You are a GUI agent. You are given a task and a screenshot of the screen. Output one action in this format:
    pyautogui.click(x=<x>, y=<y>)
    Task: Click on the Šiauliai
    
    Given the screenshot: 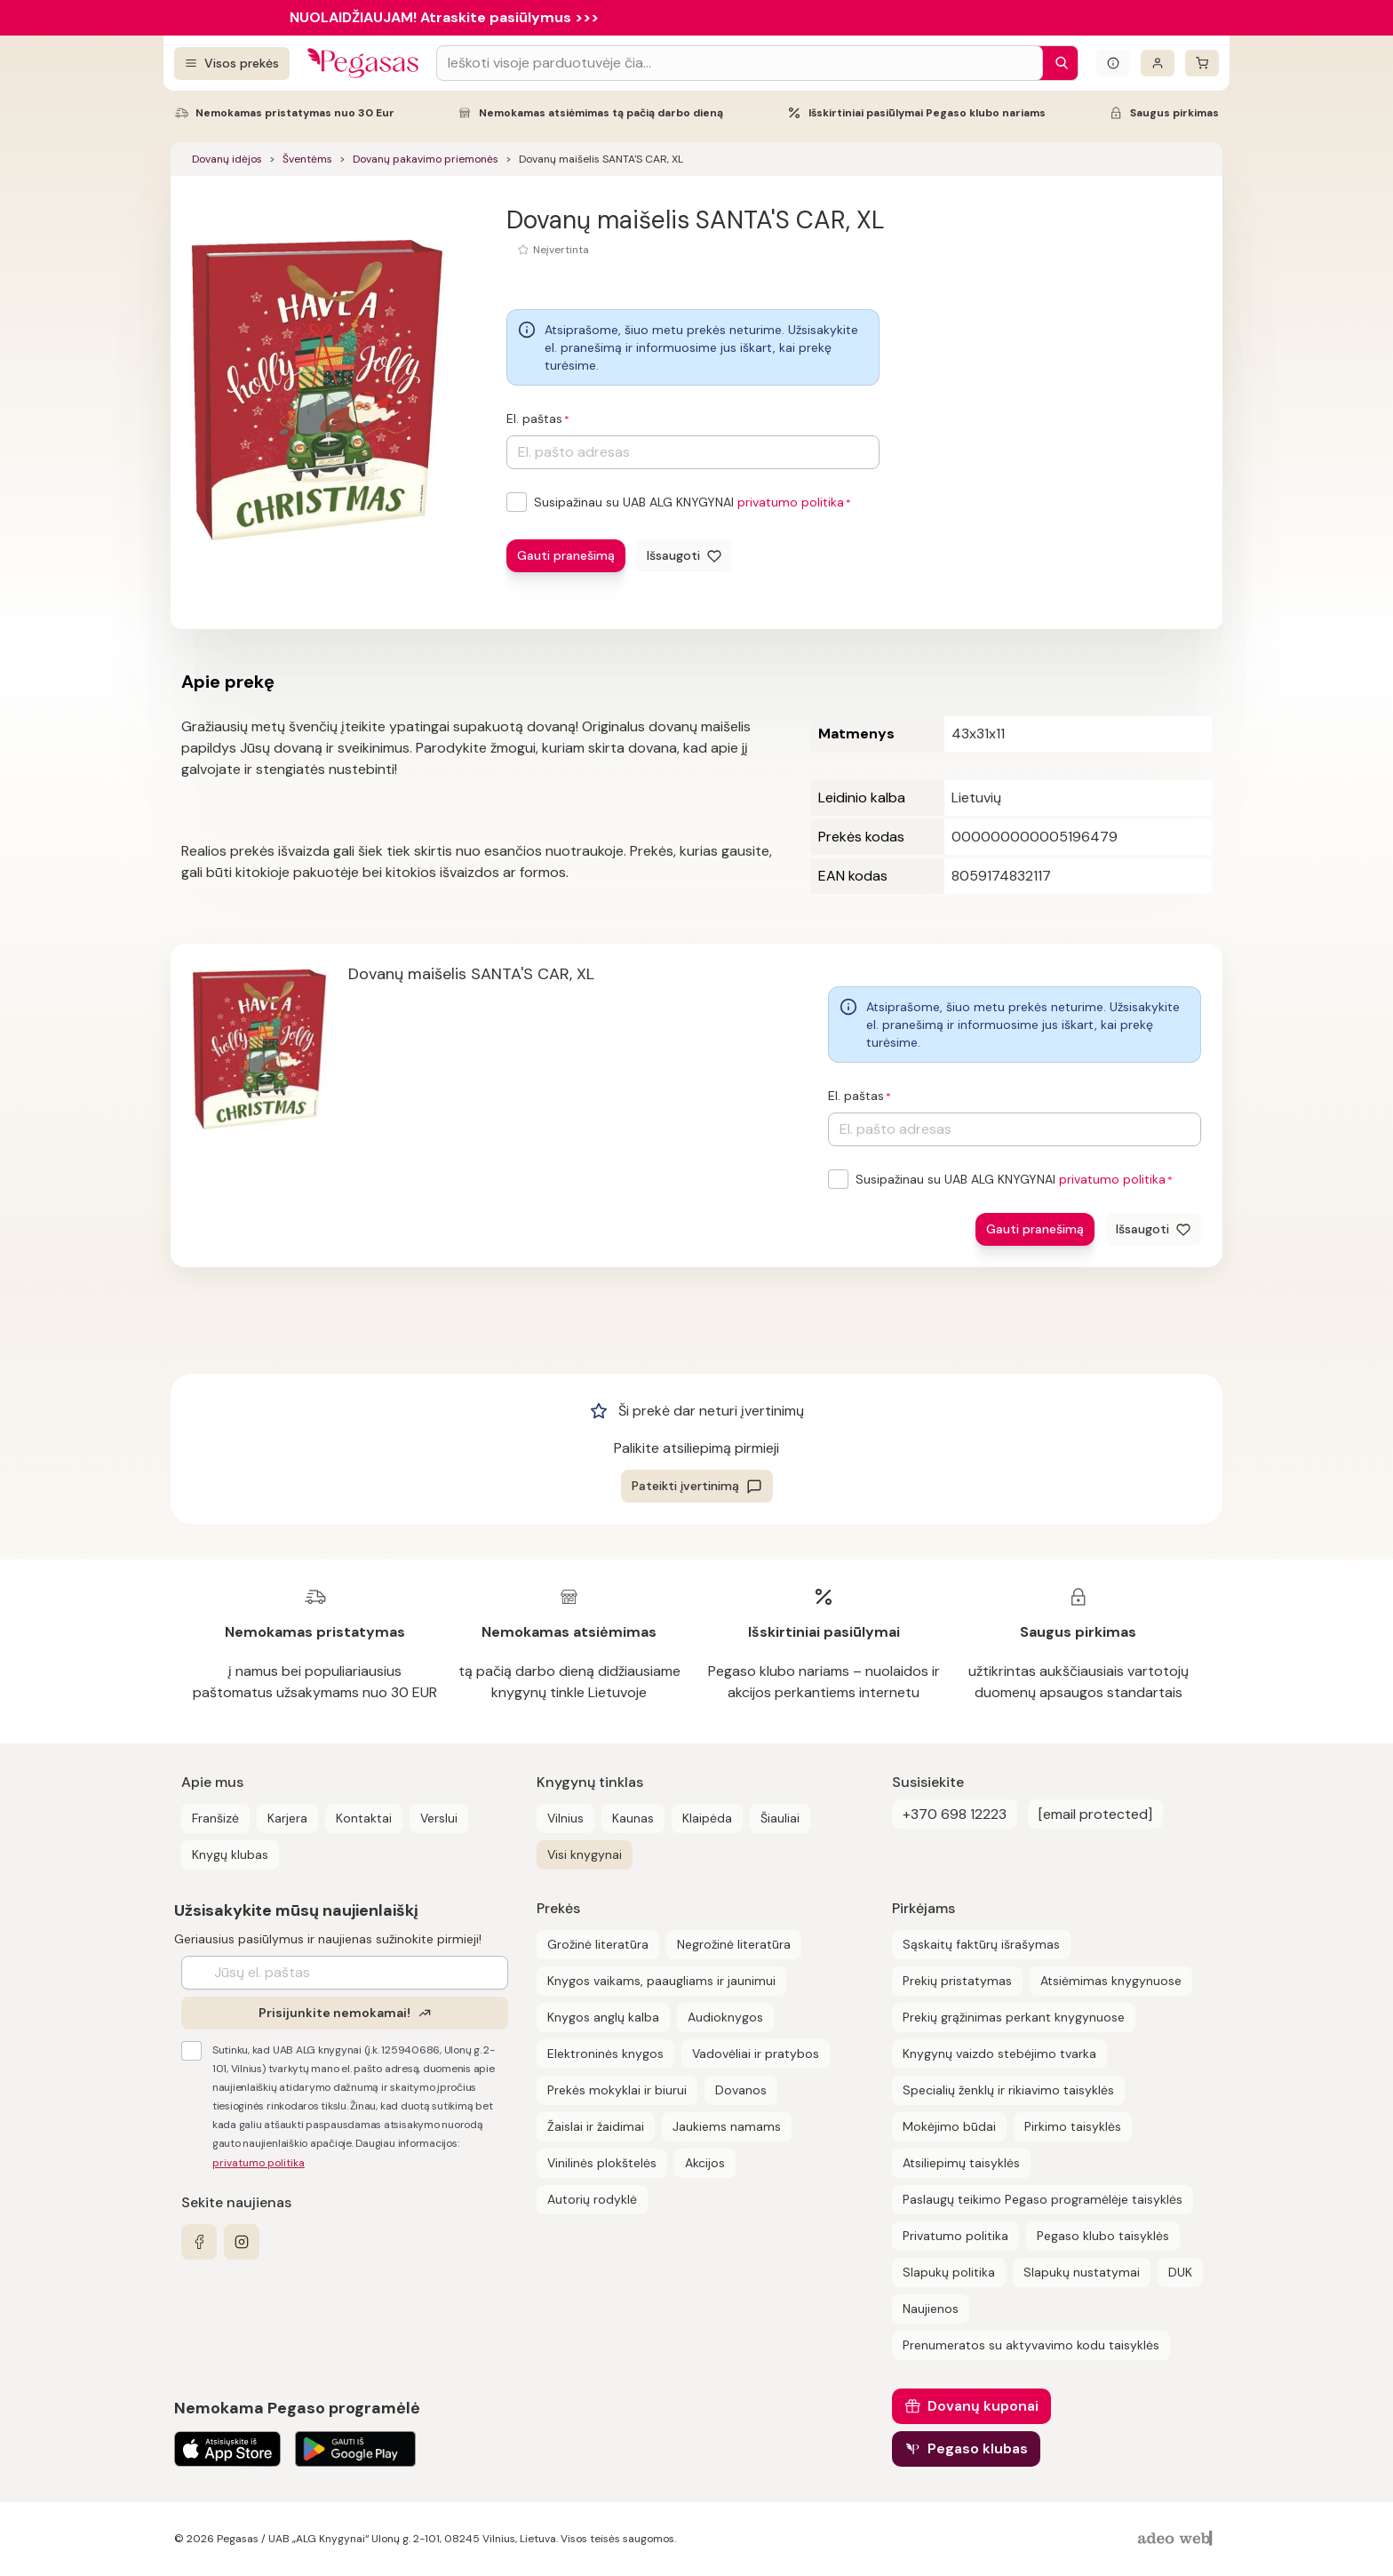 What is the action you would take?
    pyautogui.click(x=780, y=1818)
    